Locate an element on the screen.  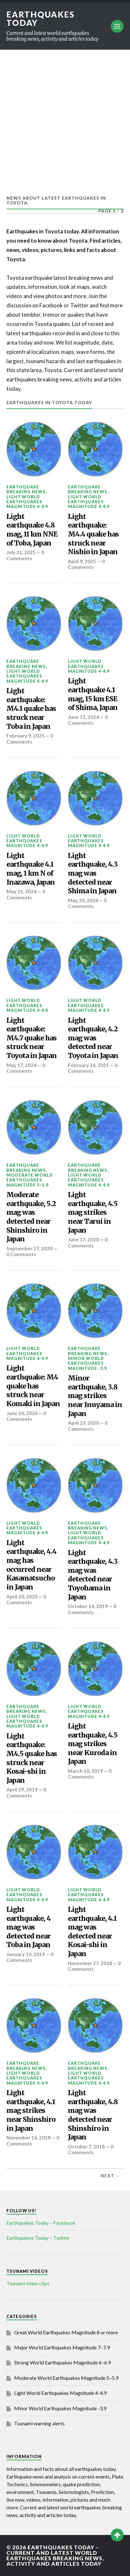
Light earthquake 4.8 mag, 11 km NNE of Toba, Japan is located at coordinates (32, 529).